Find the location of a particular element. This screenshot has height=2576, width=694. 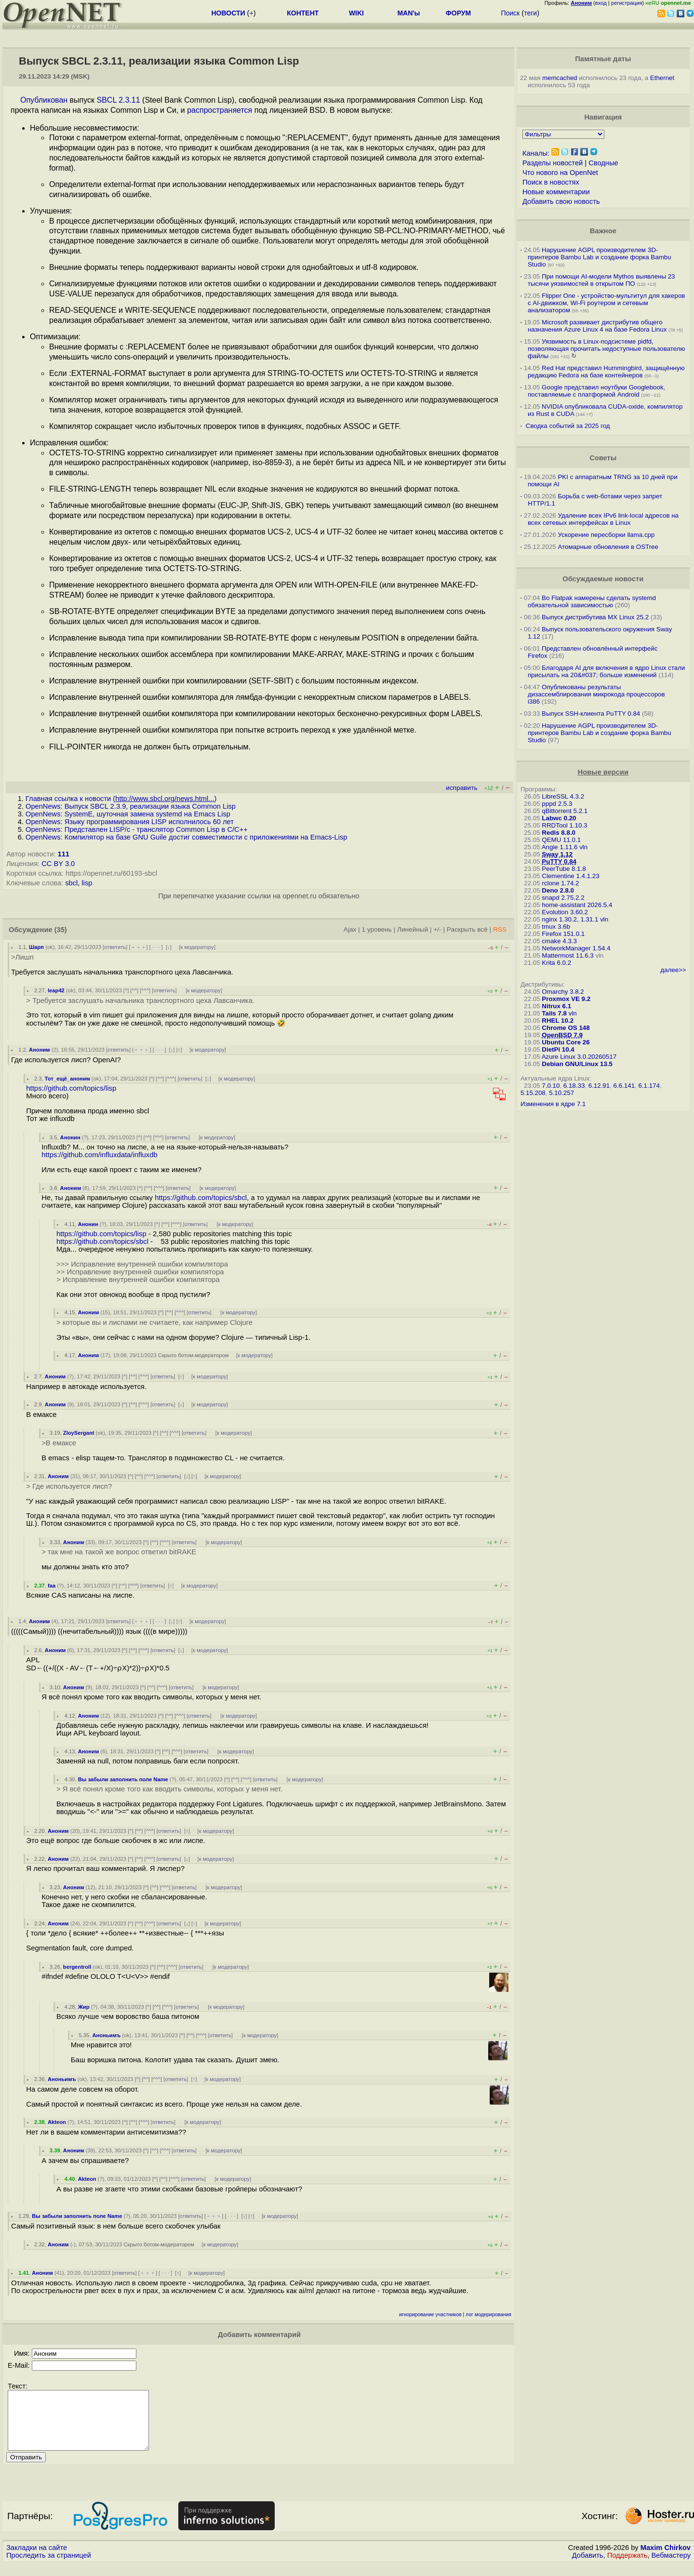

Во Flatpak намерены сделать systemd обязательной зависимостью is located at coordinates (592, 601).